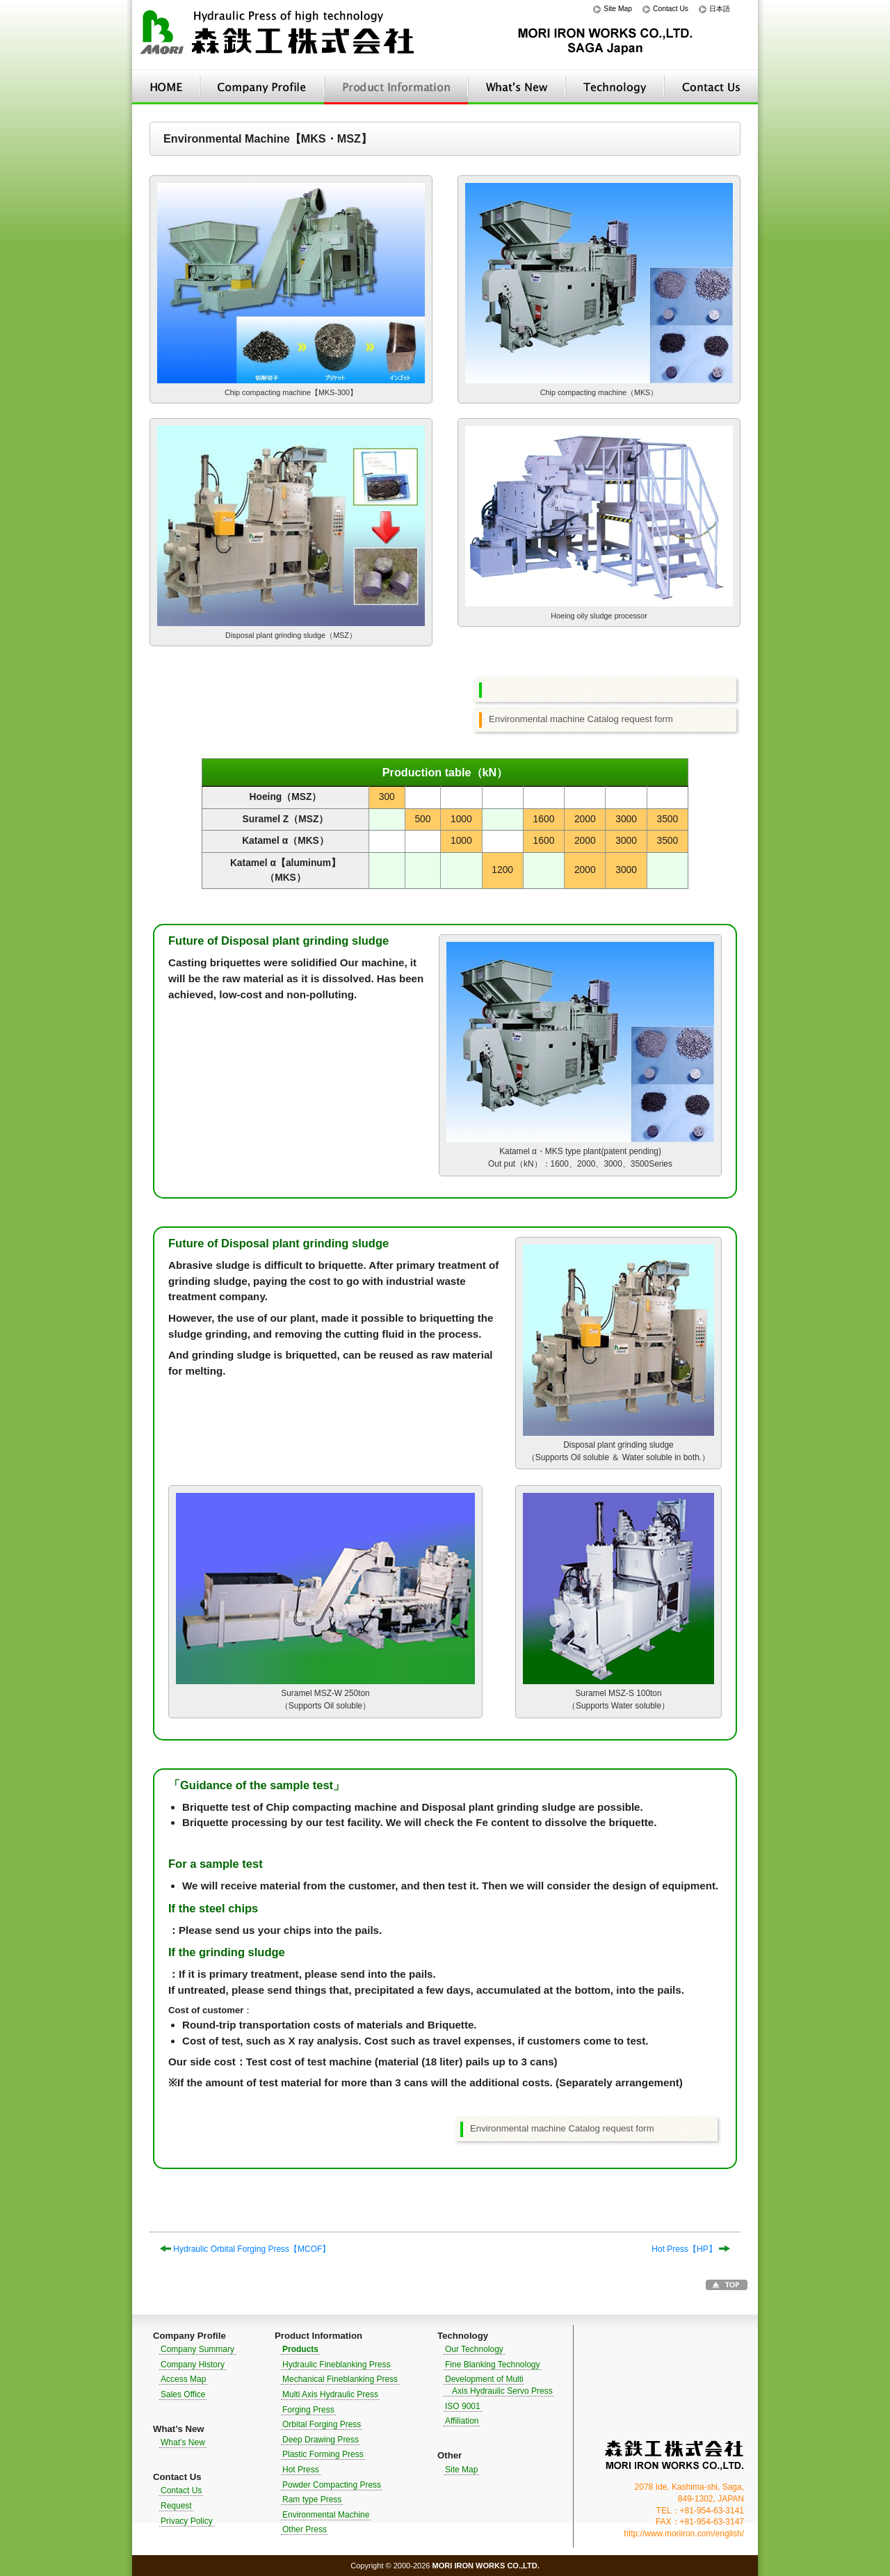 This screenshot has height=2576, width=890. What do you see at coordinates (176, 2506) in the screenshot?
I see `Request` at bounding box center [176, 2506].